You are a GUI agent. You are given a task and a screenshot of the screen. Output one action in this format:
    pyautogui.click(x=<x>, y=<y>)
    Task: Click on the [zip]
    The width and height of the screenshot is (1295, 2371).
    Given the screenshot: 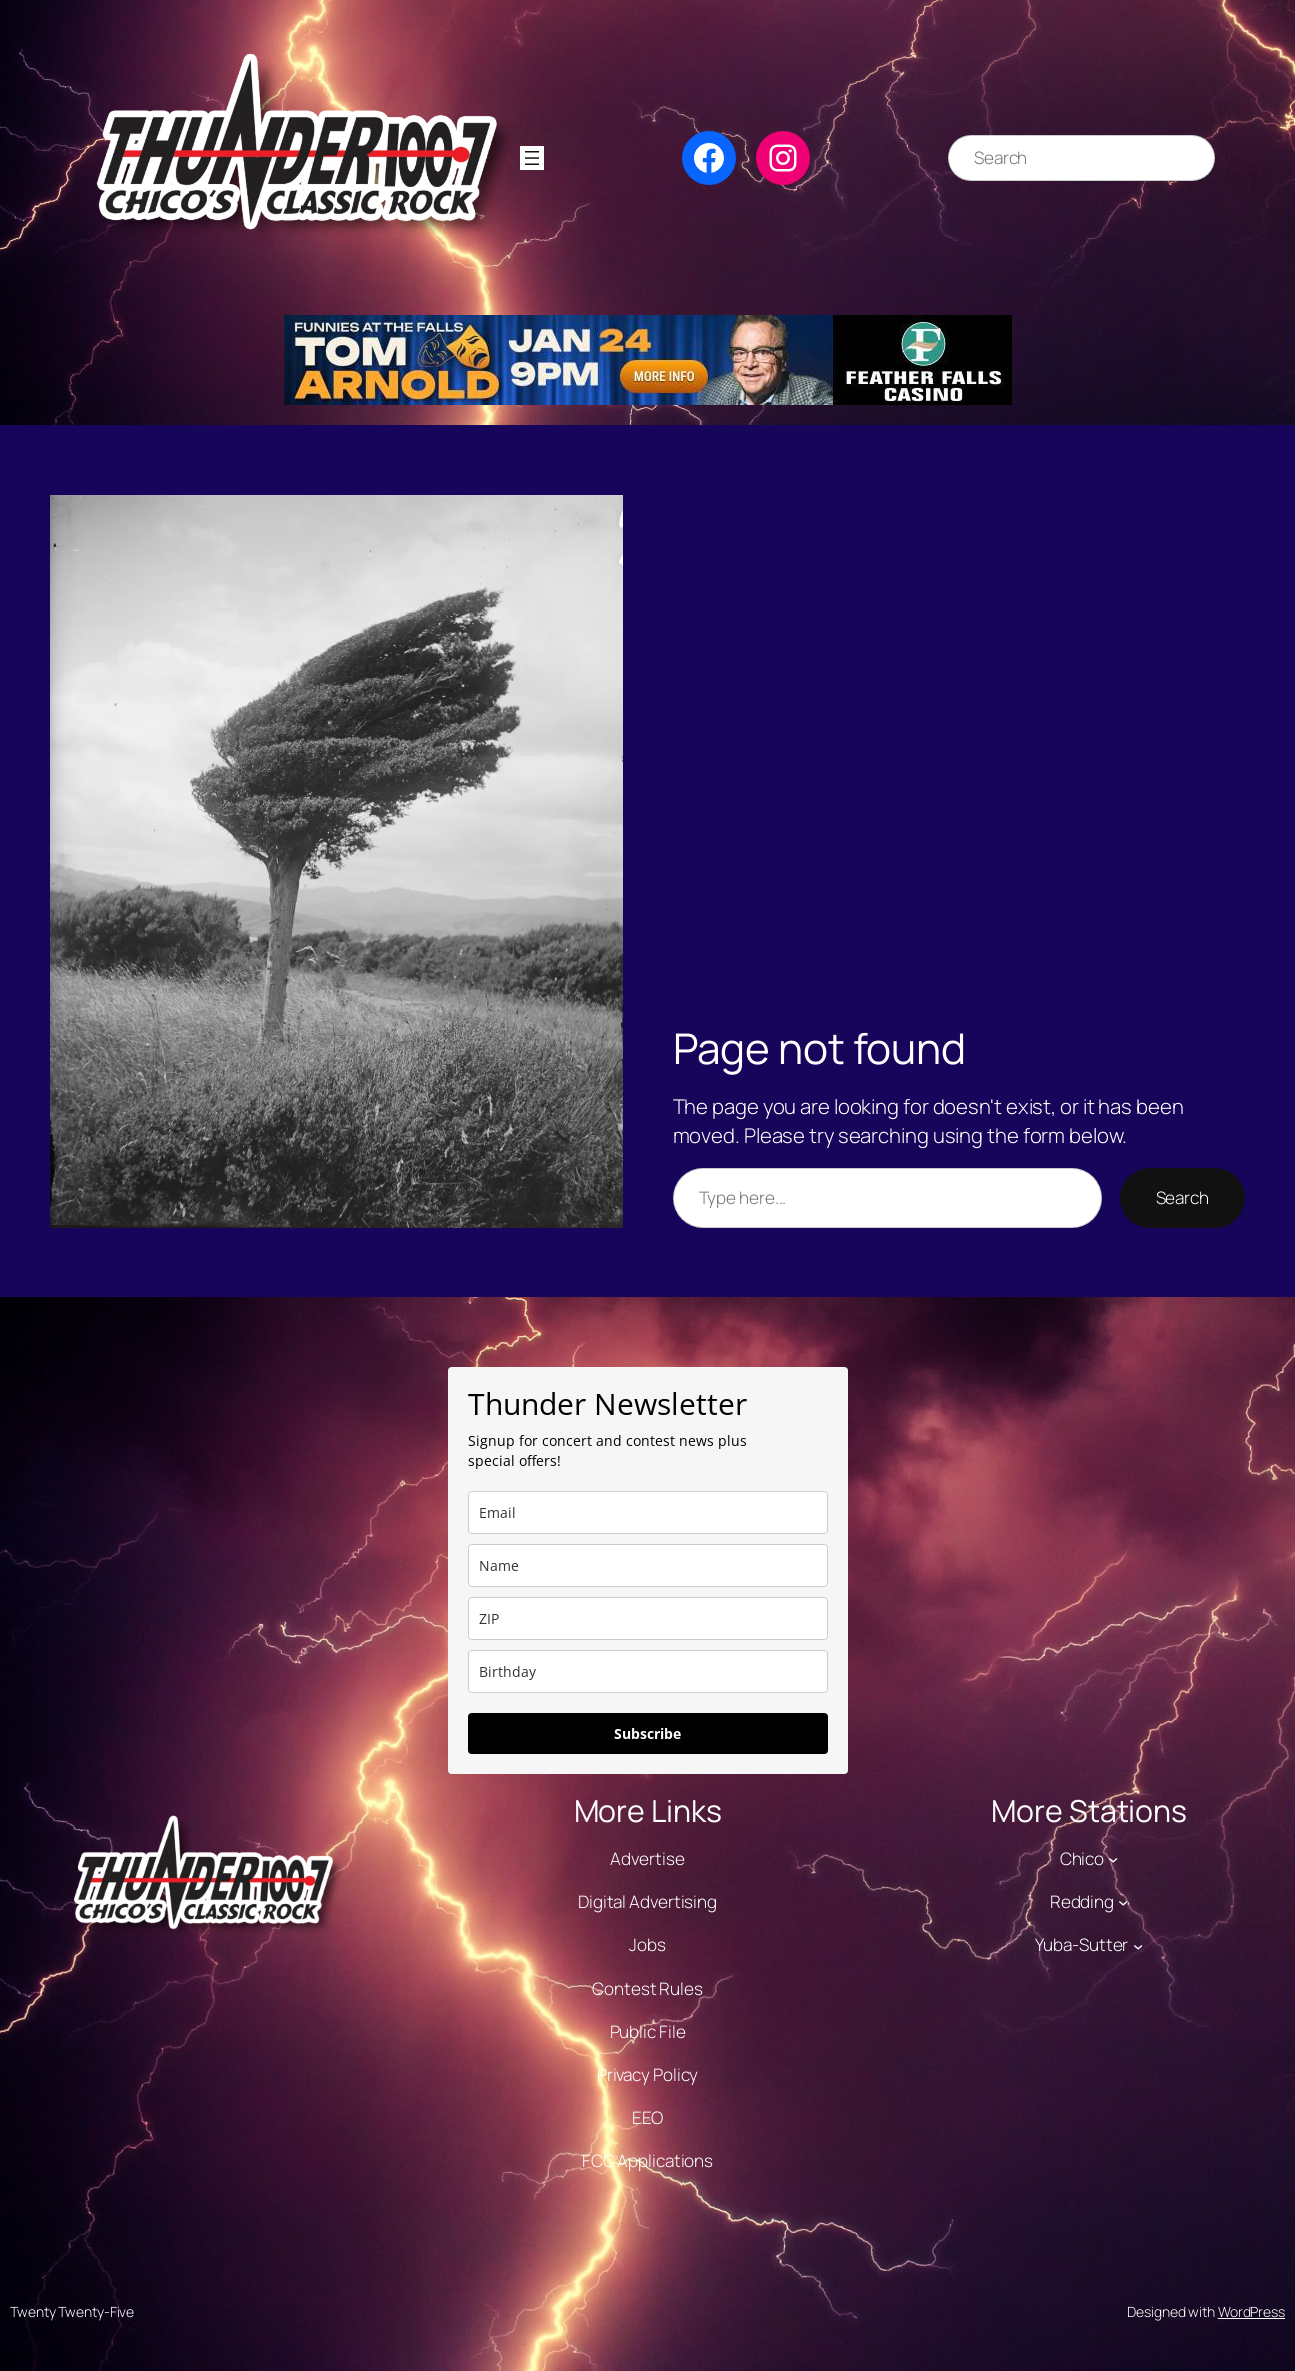 What is the action you would take?
    pyautogui.click(x=648, y=1618)
    